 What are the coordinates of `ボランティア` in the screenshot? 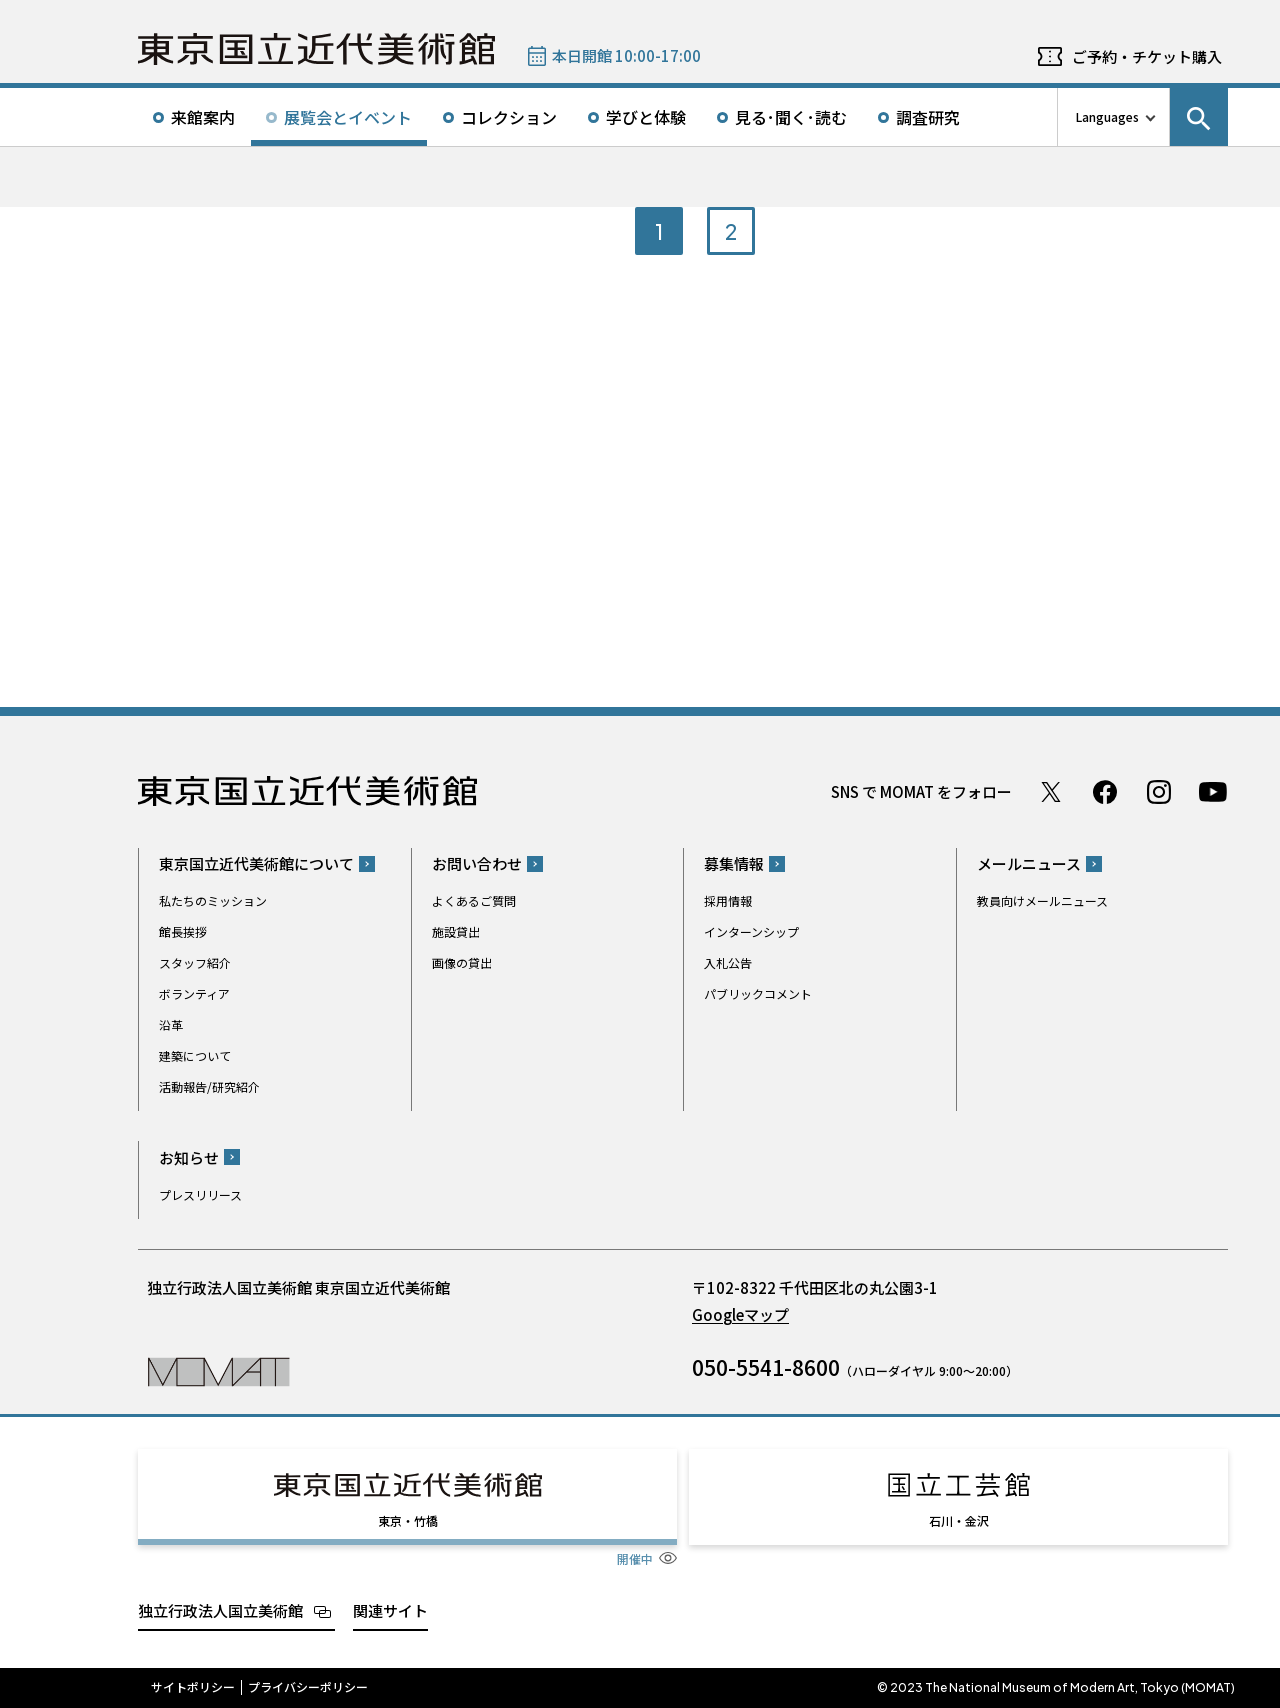 It's located at (194, 993).